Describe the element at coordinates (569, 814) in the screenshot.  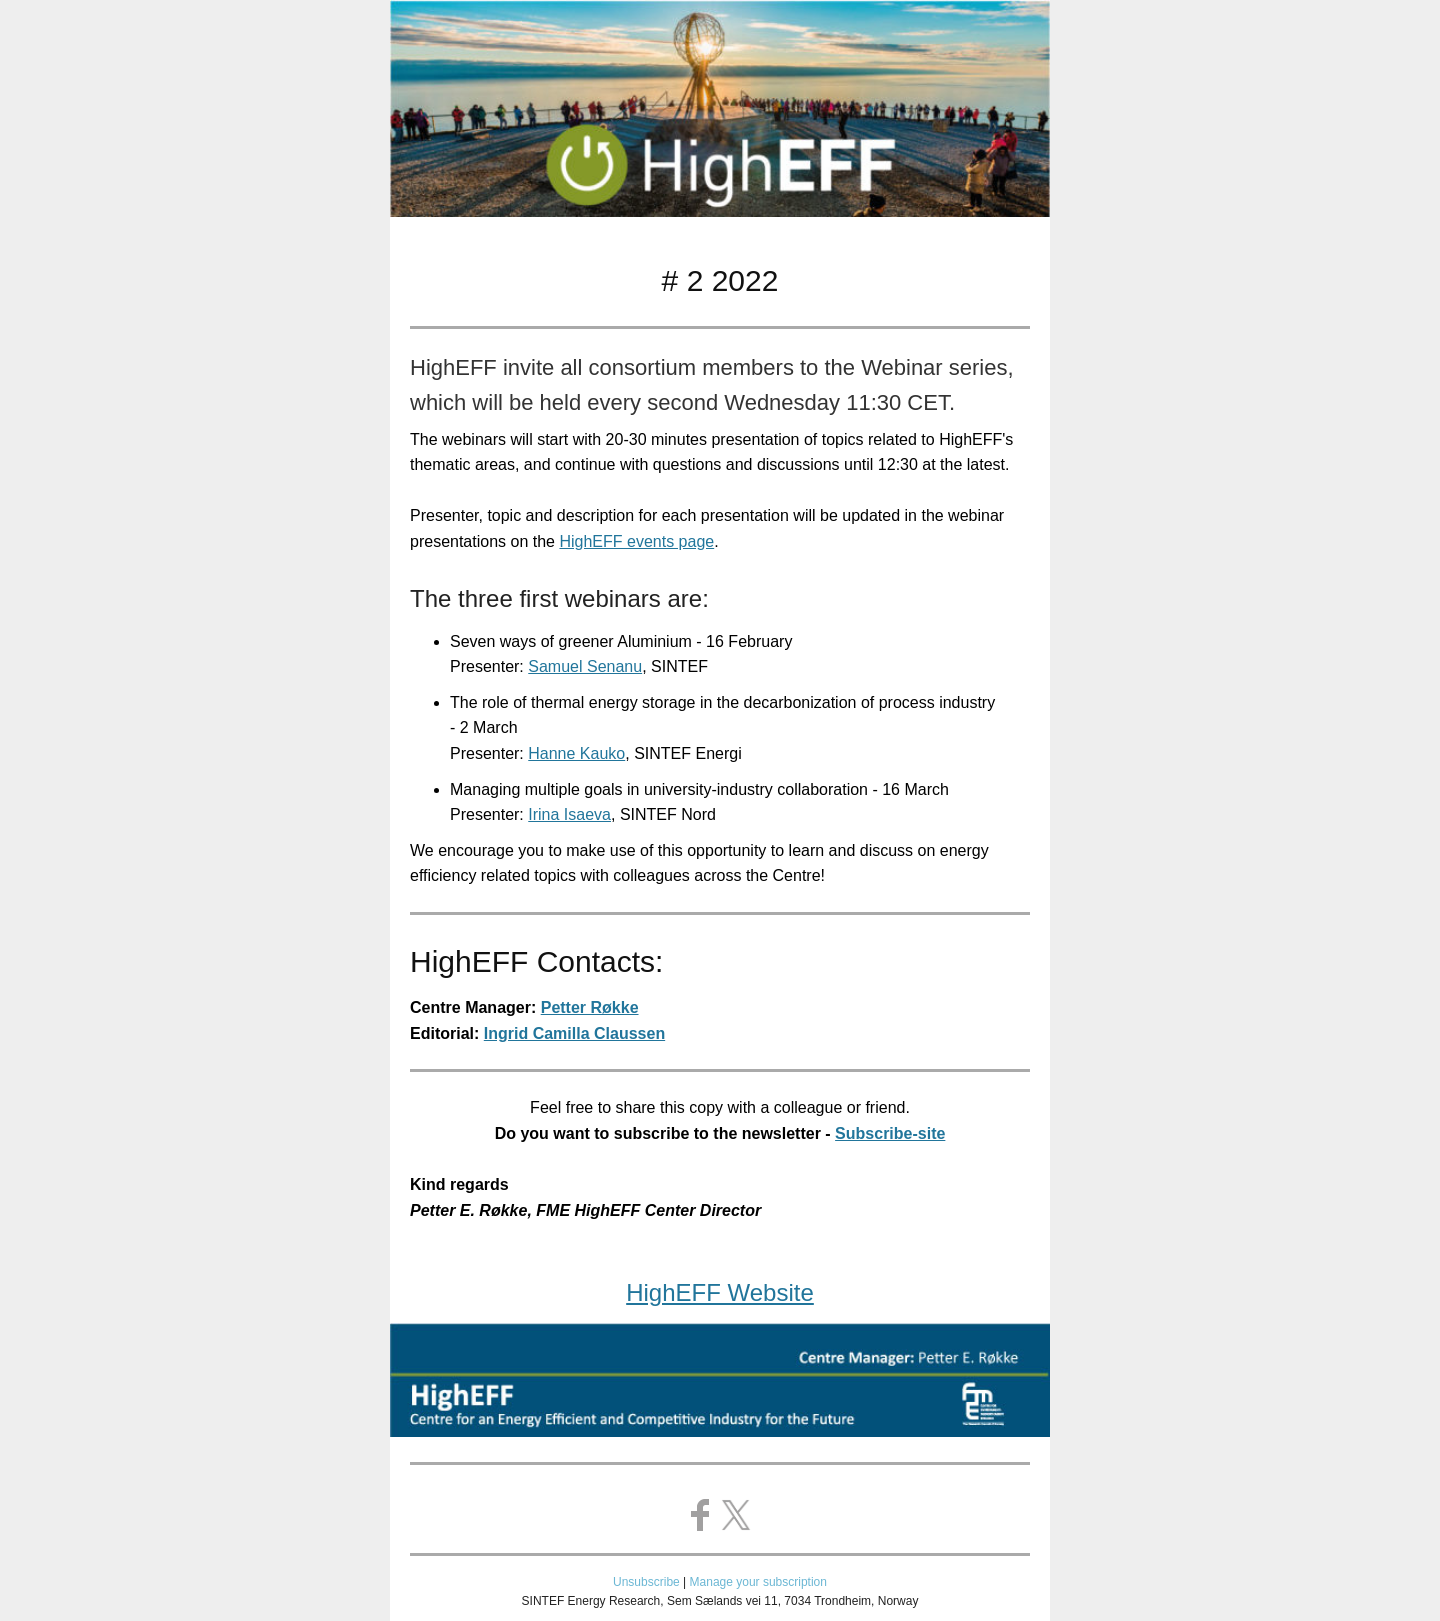
I see `Irina Isaeva` at that location.